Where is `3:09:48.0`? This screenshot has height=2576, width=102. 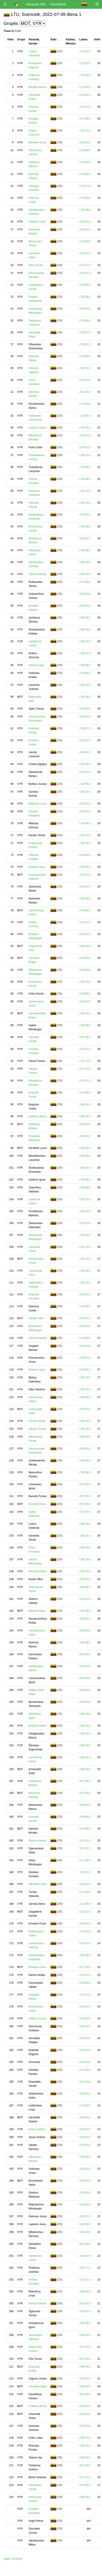
3:09:48.0 is located at coordinates (84, 1816).